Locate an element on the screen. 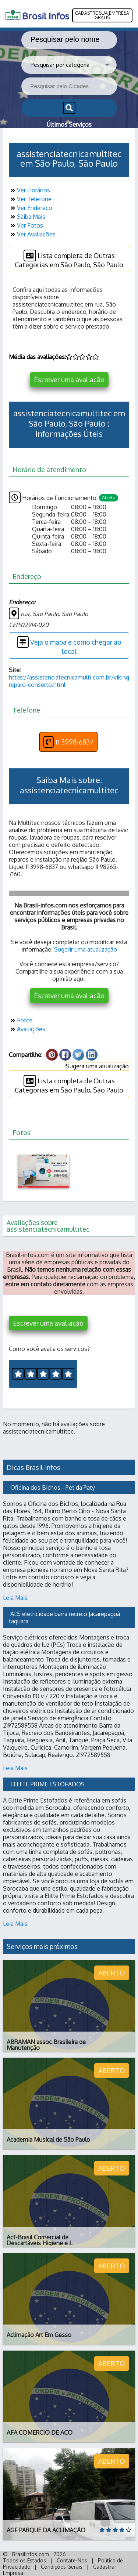 The height and width of the screenshot is (2576, 138). Ver Telefone is located at coordinates (30, 199).